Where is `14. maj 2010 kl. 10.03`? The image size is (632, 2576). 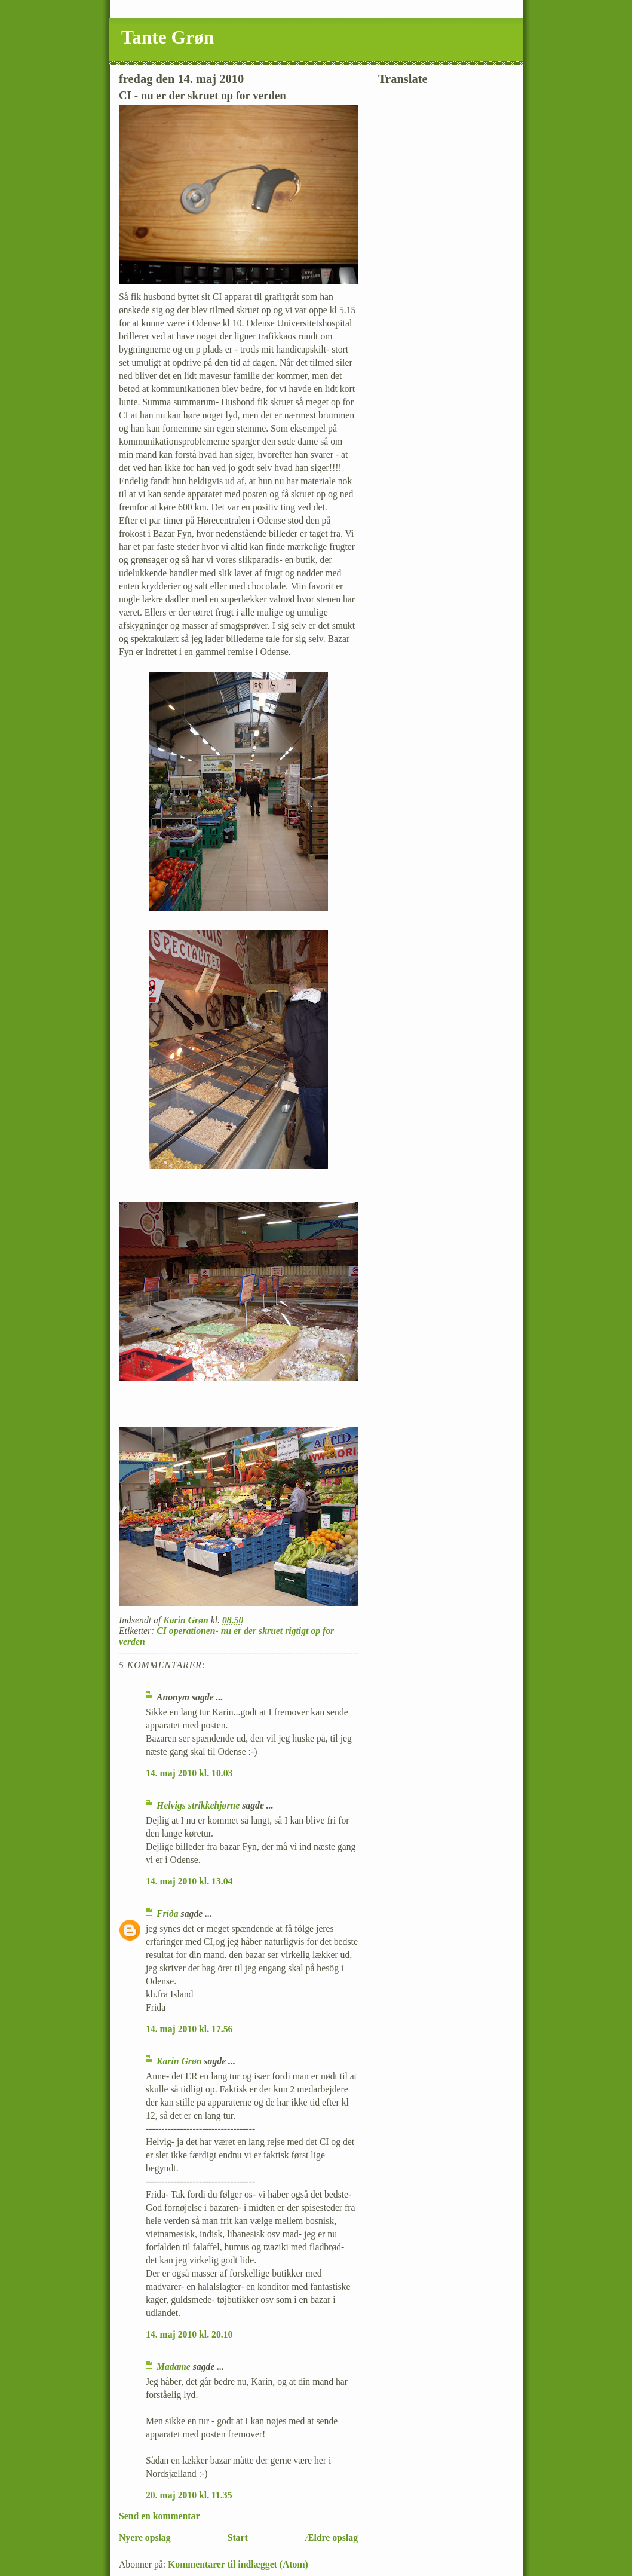 14. maj 2010 kl. 10.03 is located at coordinates (189, 1773).